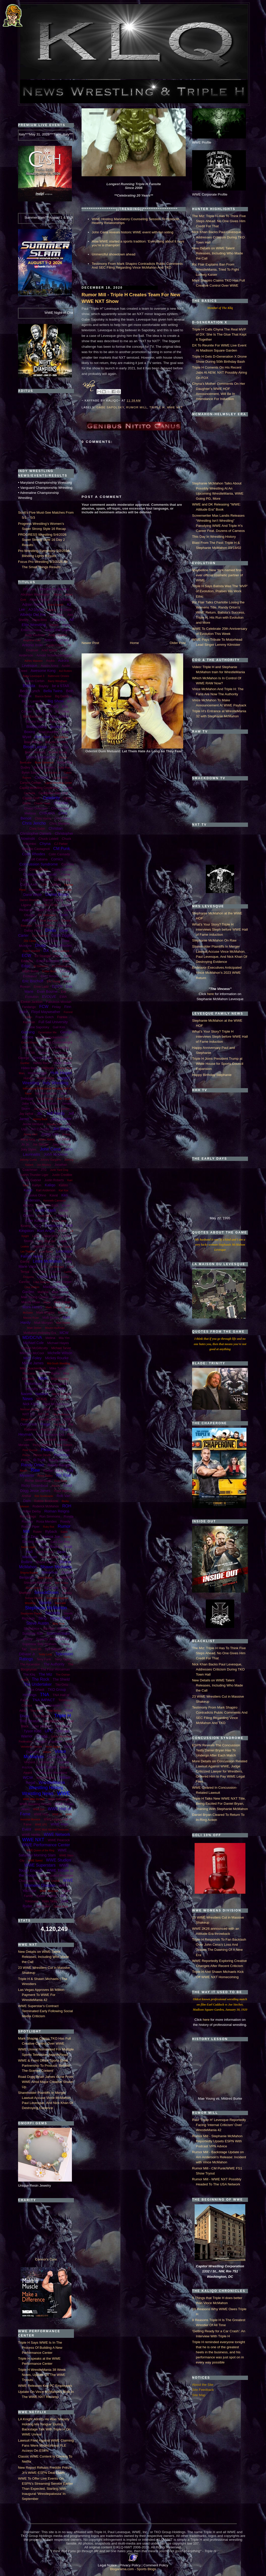  I want to click on John Cena reveals historic WWE event with fan voting, so click(132, 232).